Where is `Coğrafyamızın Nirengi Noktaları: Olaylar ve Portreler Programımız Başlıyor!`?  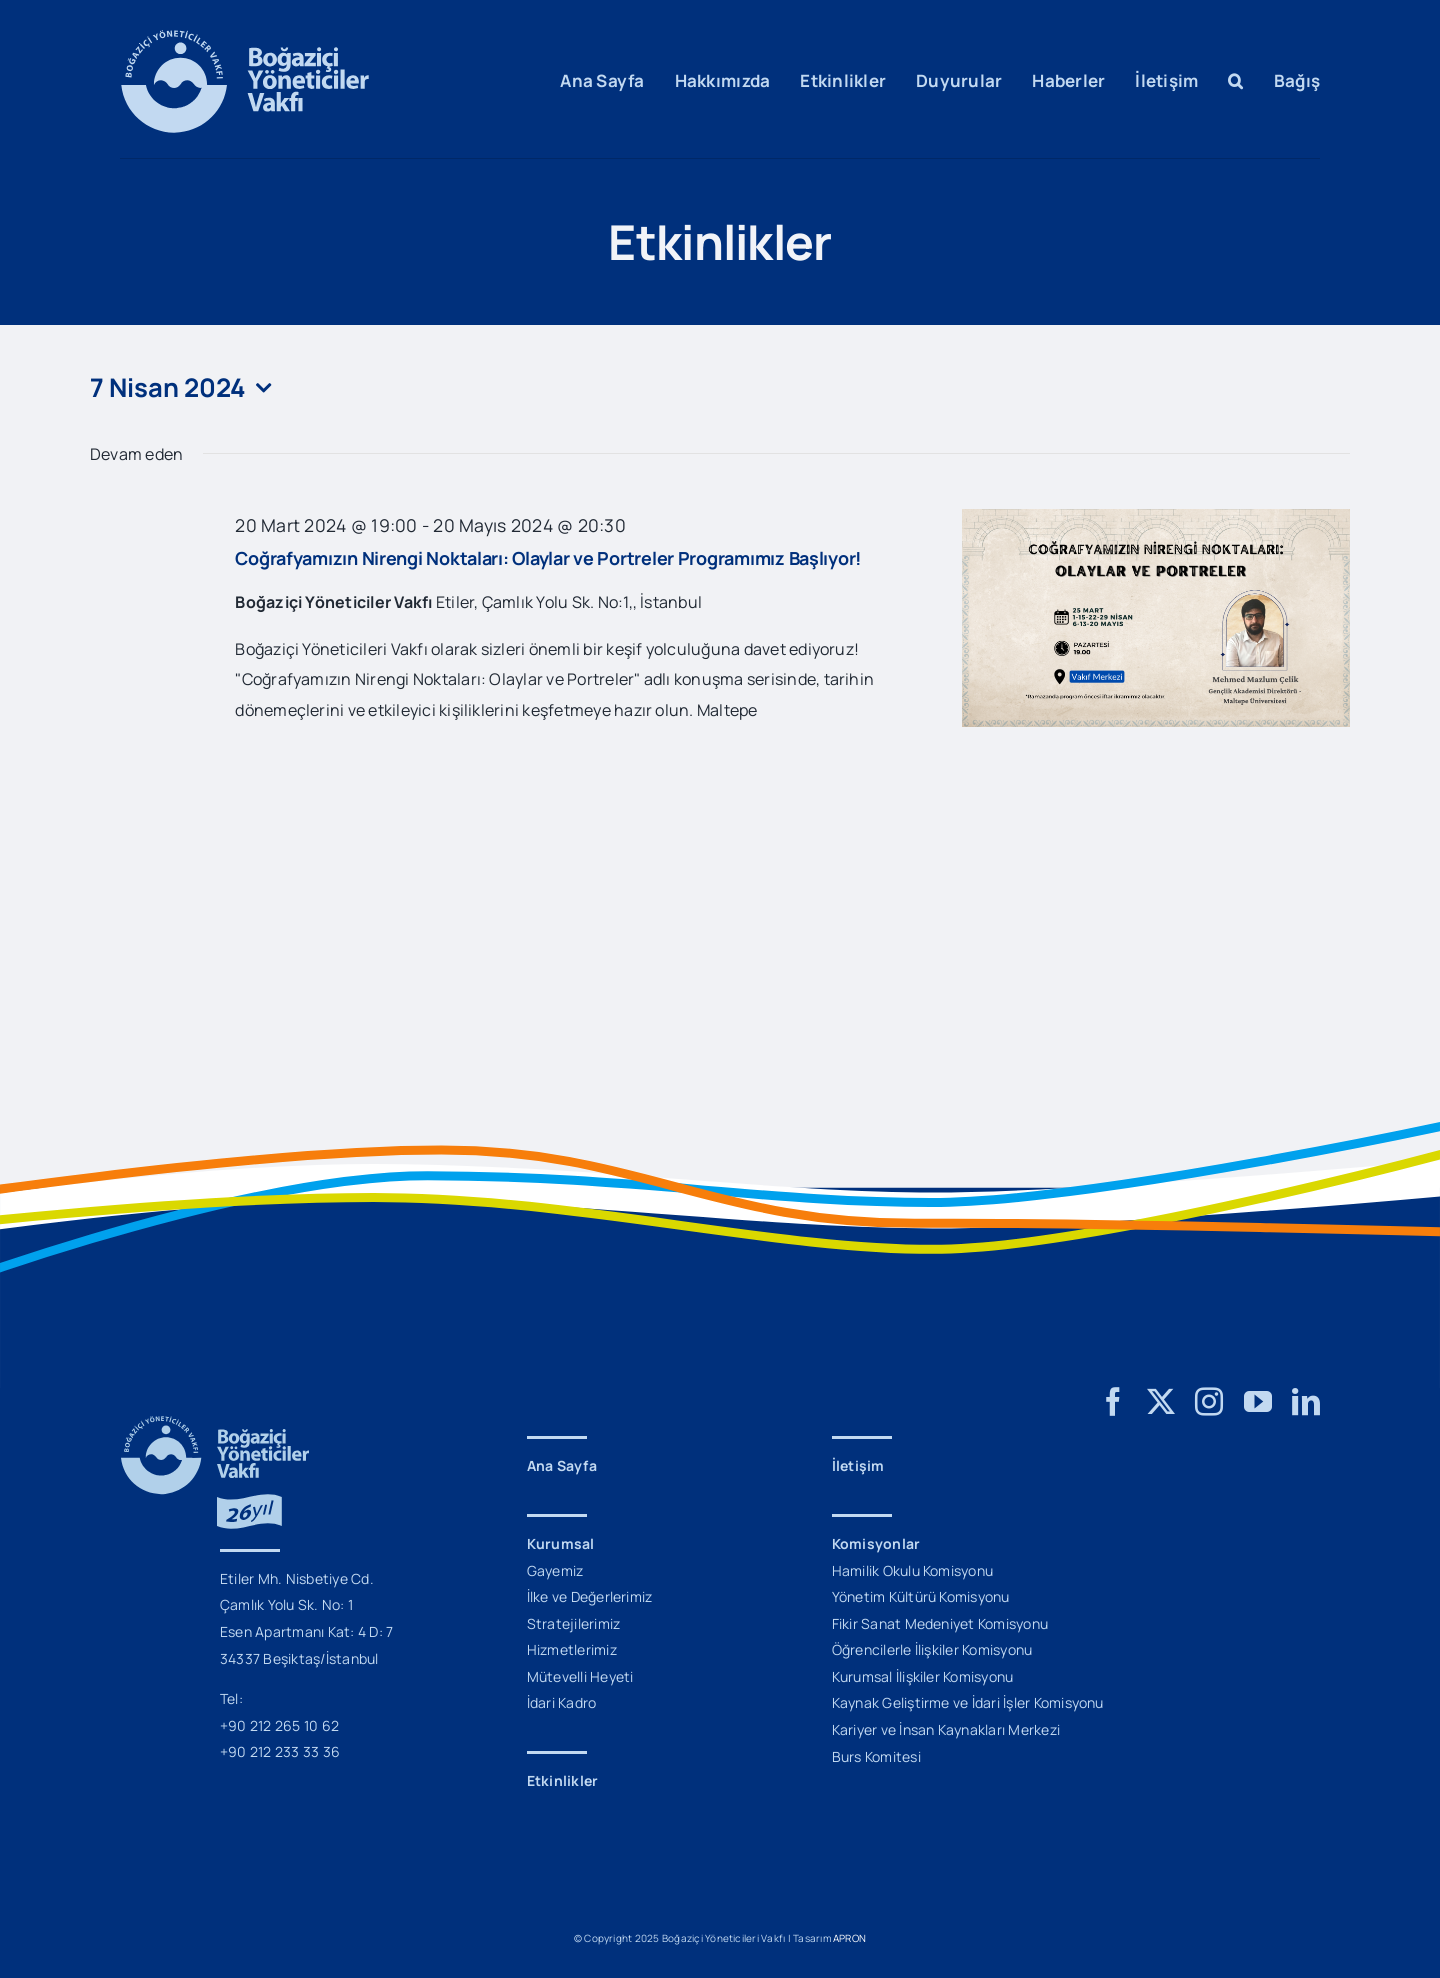
Coğrafyamızın Nirengi Noktaları: Olaylar ve Portreler Programımız Başlıyor! is located at coordinates (548, 558).